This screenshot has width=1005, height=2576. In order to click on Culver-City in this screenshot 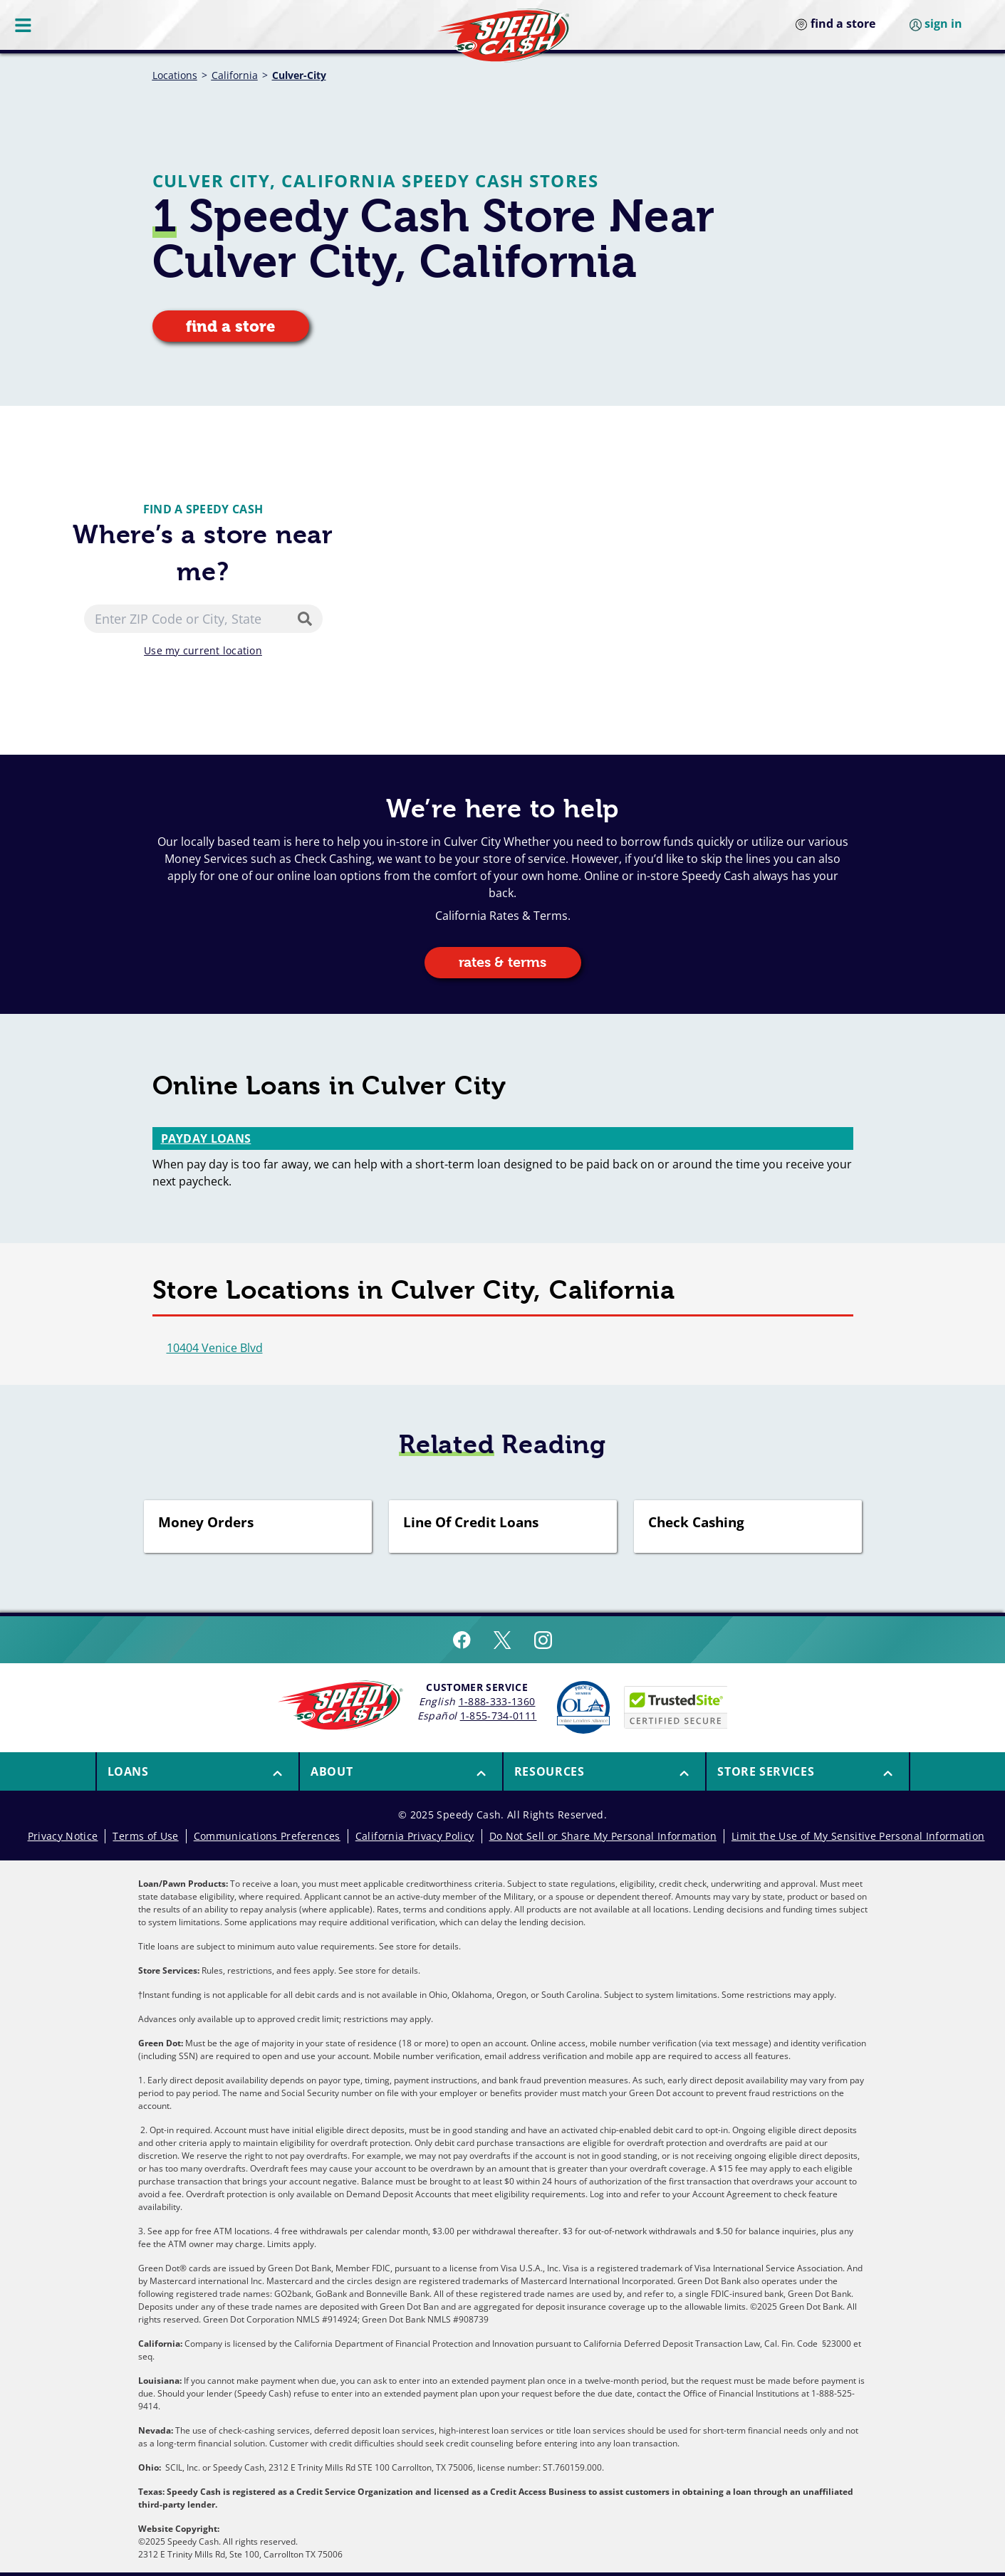, I will do `click(299, 75)`.